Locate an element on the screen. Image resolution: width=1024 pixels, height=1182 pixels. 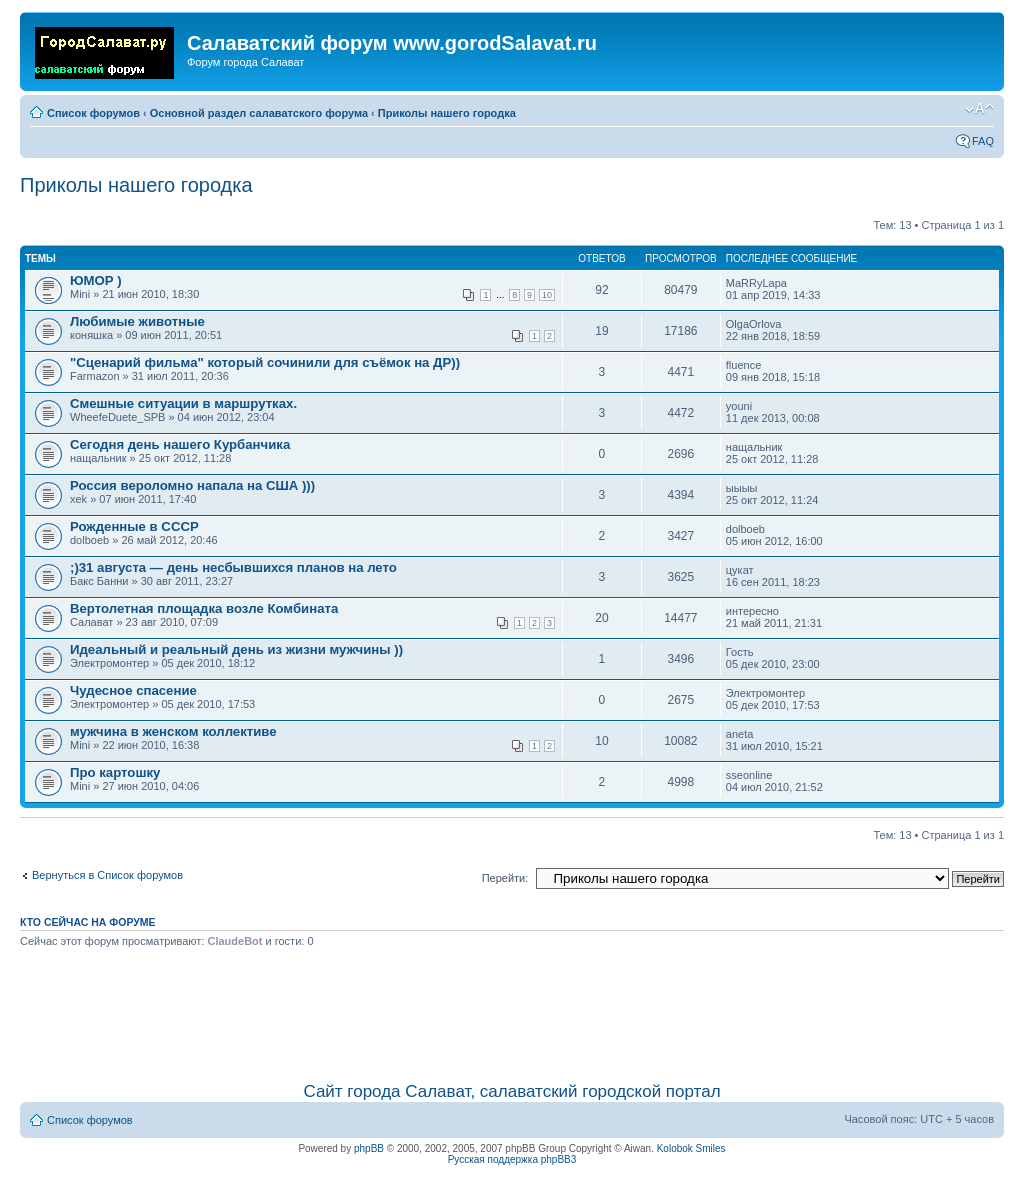
Про картошку is located at coordinates (115, 772).